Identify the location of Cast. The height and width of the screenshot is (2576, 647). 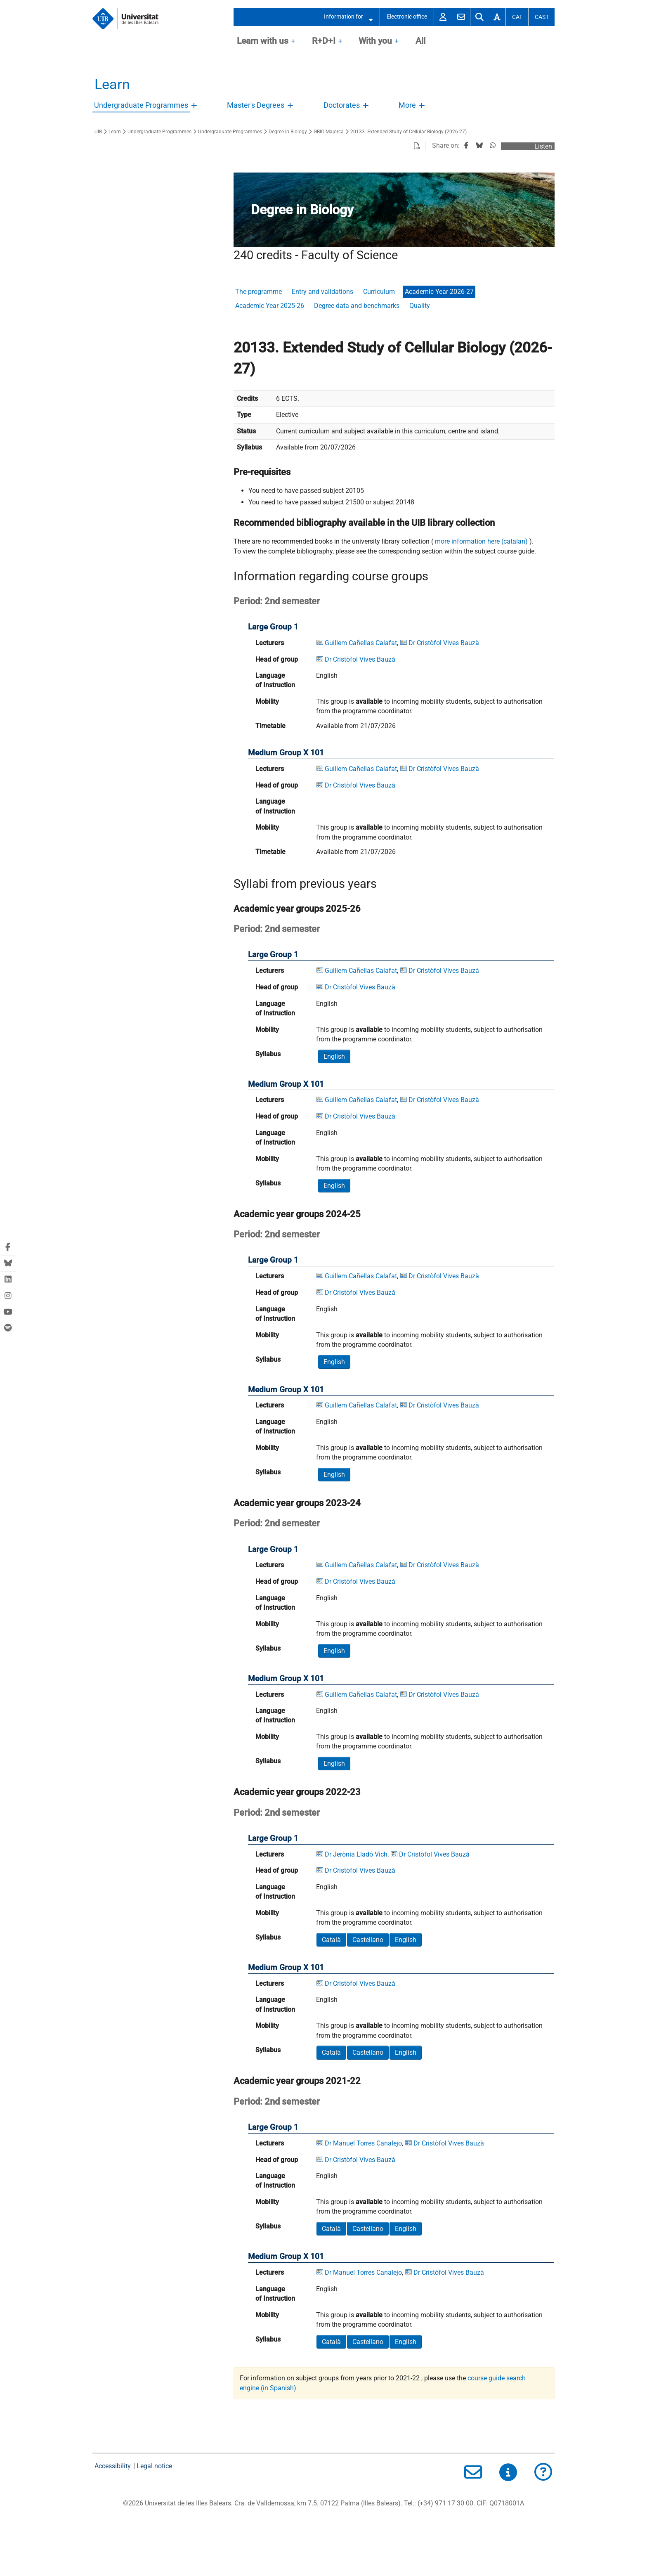
(542, 17).